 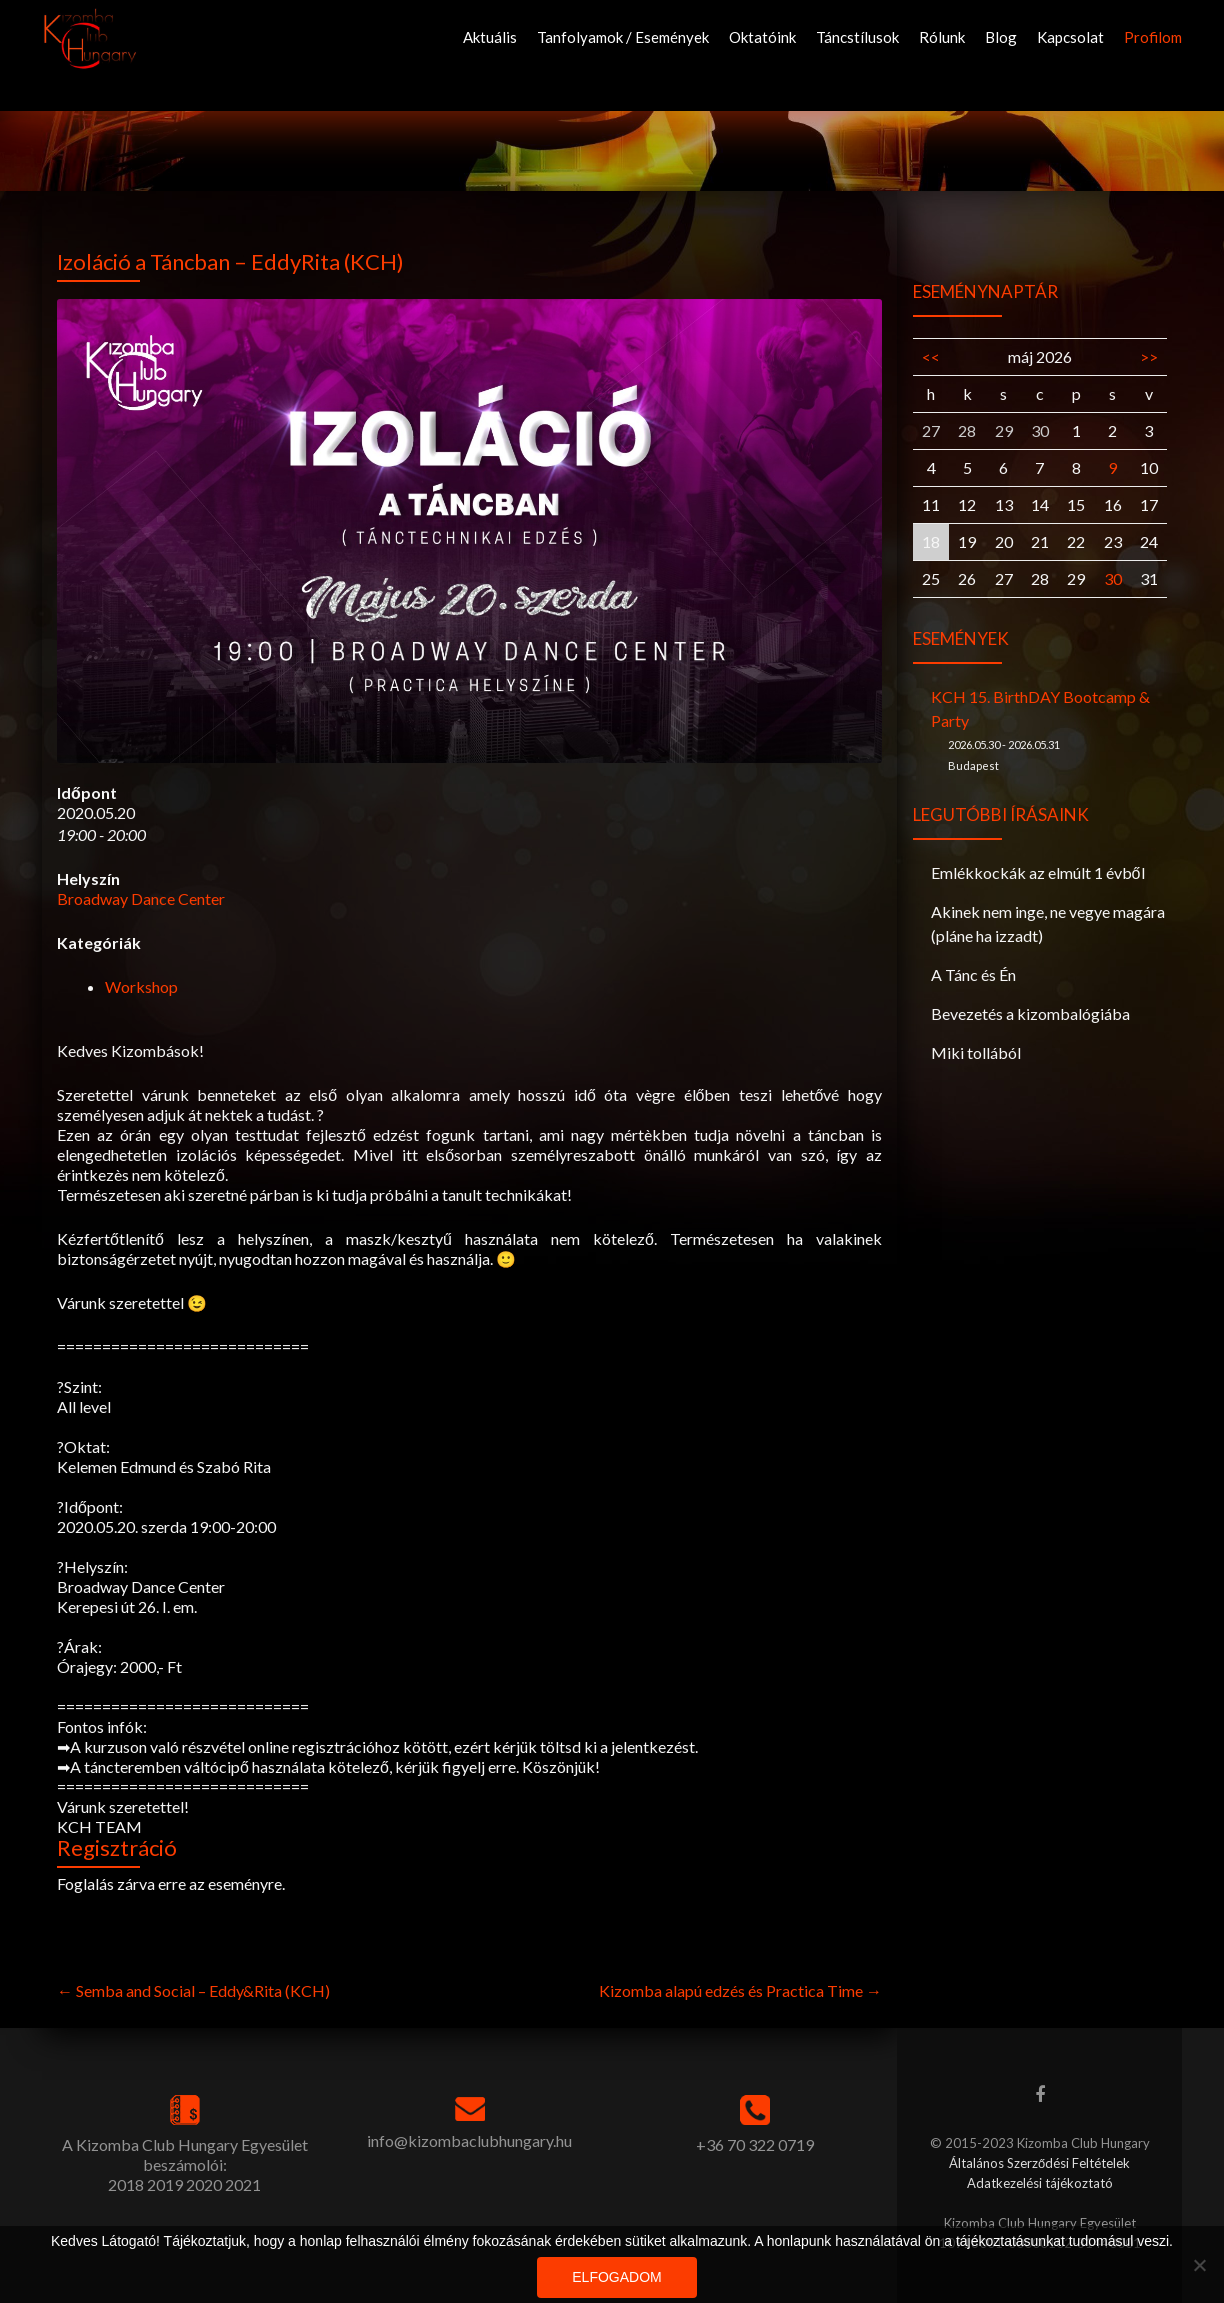 I want to click on Workshop, so click(x=141, y=986).